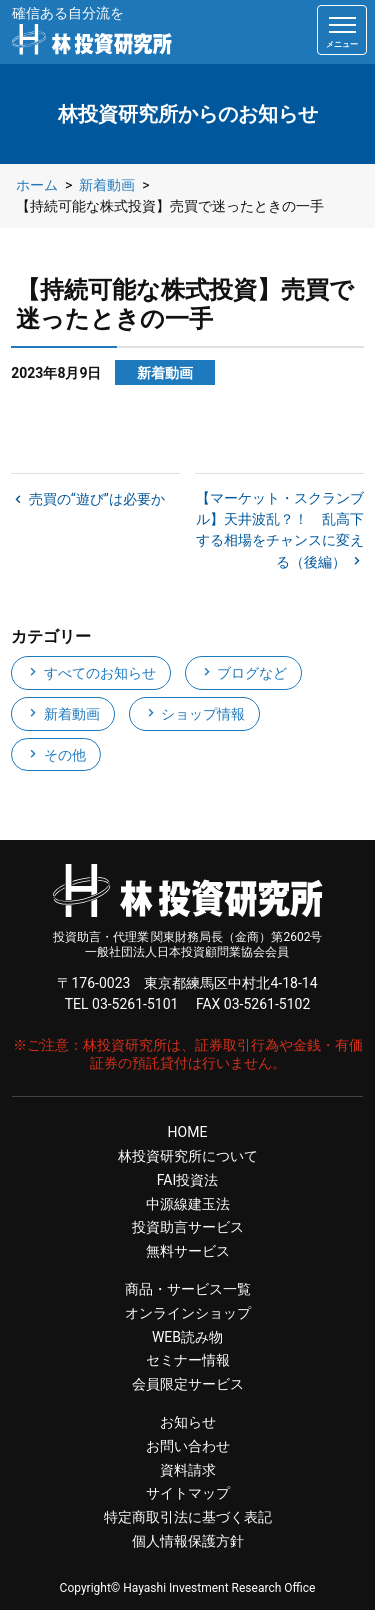  Describe the element at coordinates (188, 1204) in the screenshot. I see `中源線建玉法` at that location.